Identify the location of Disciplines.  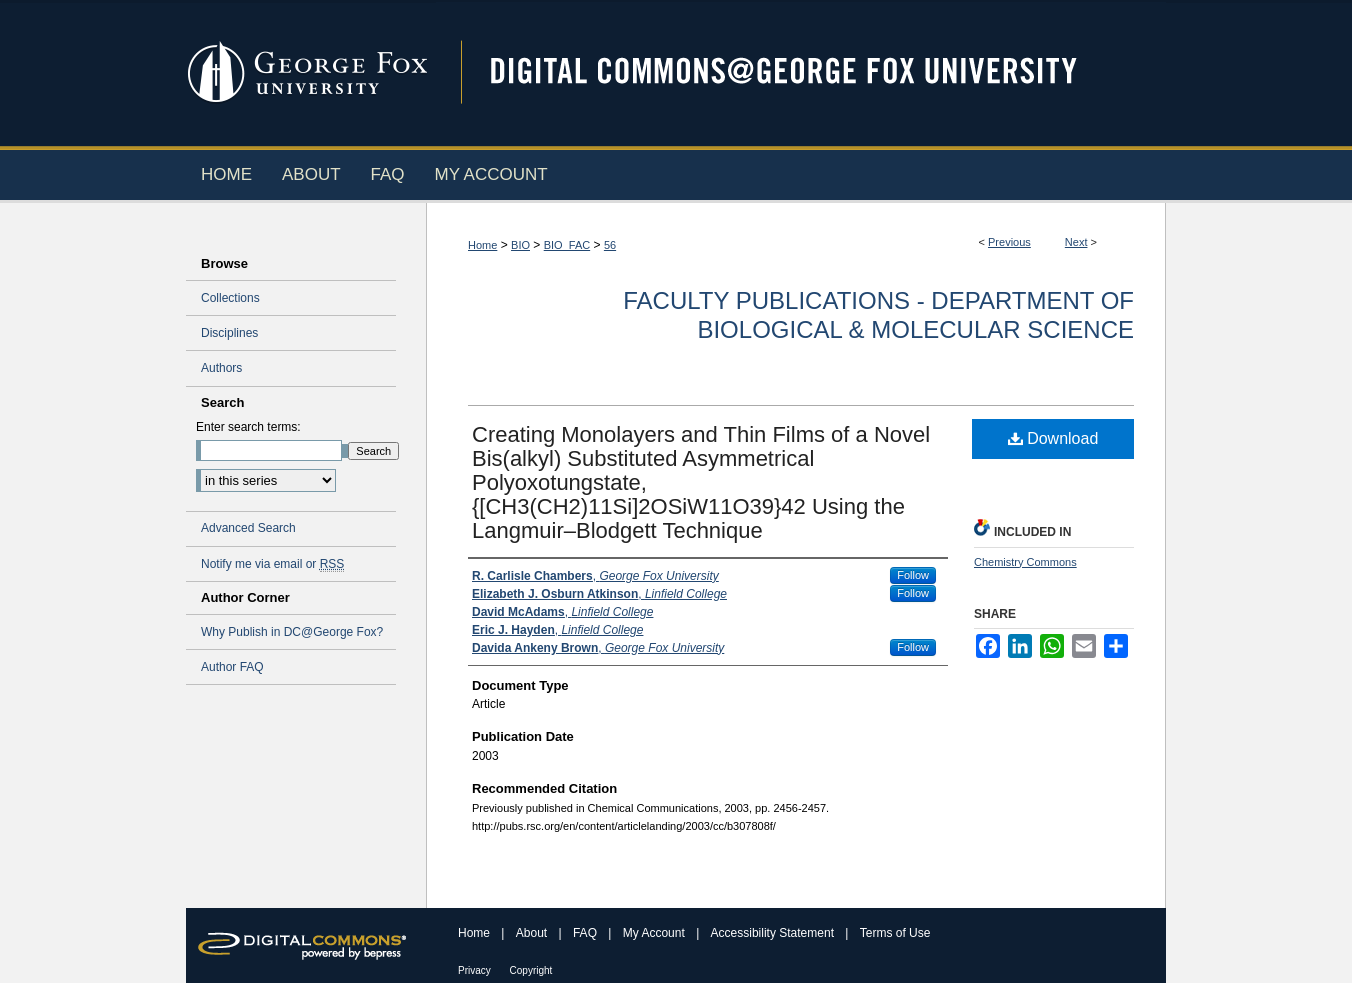
(229, 333).